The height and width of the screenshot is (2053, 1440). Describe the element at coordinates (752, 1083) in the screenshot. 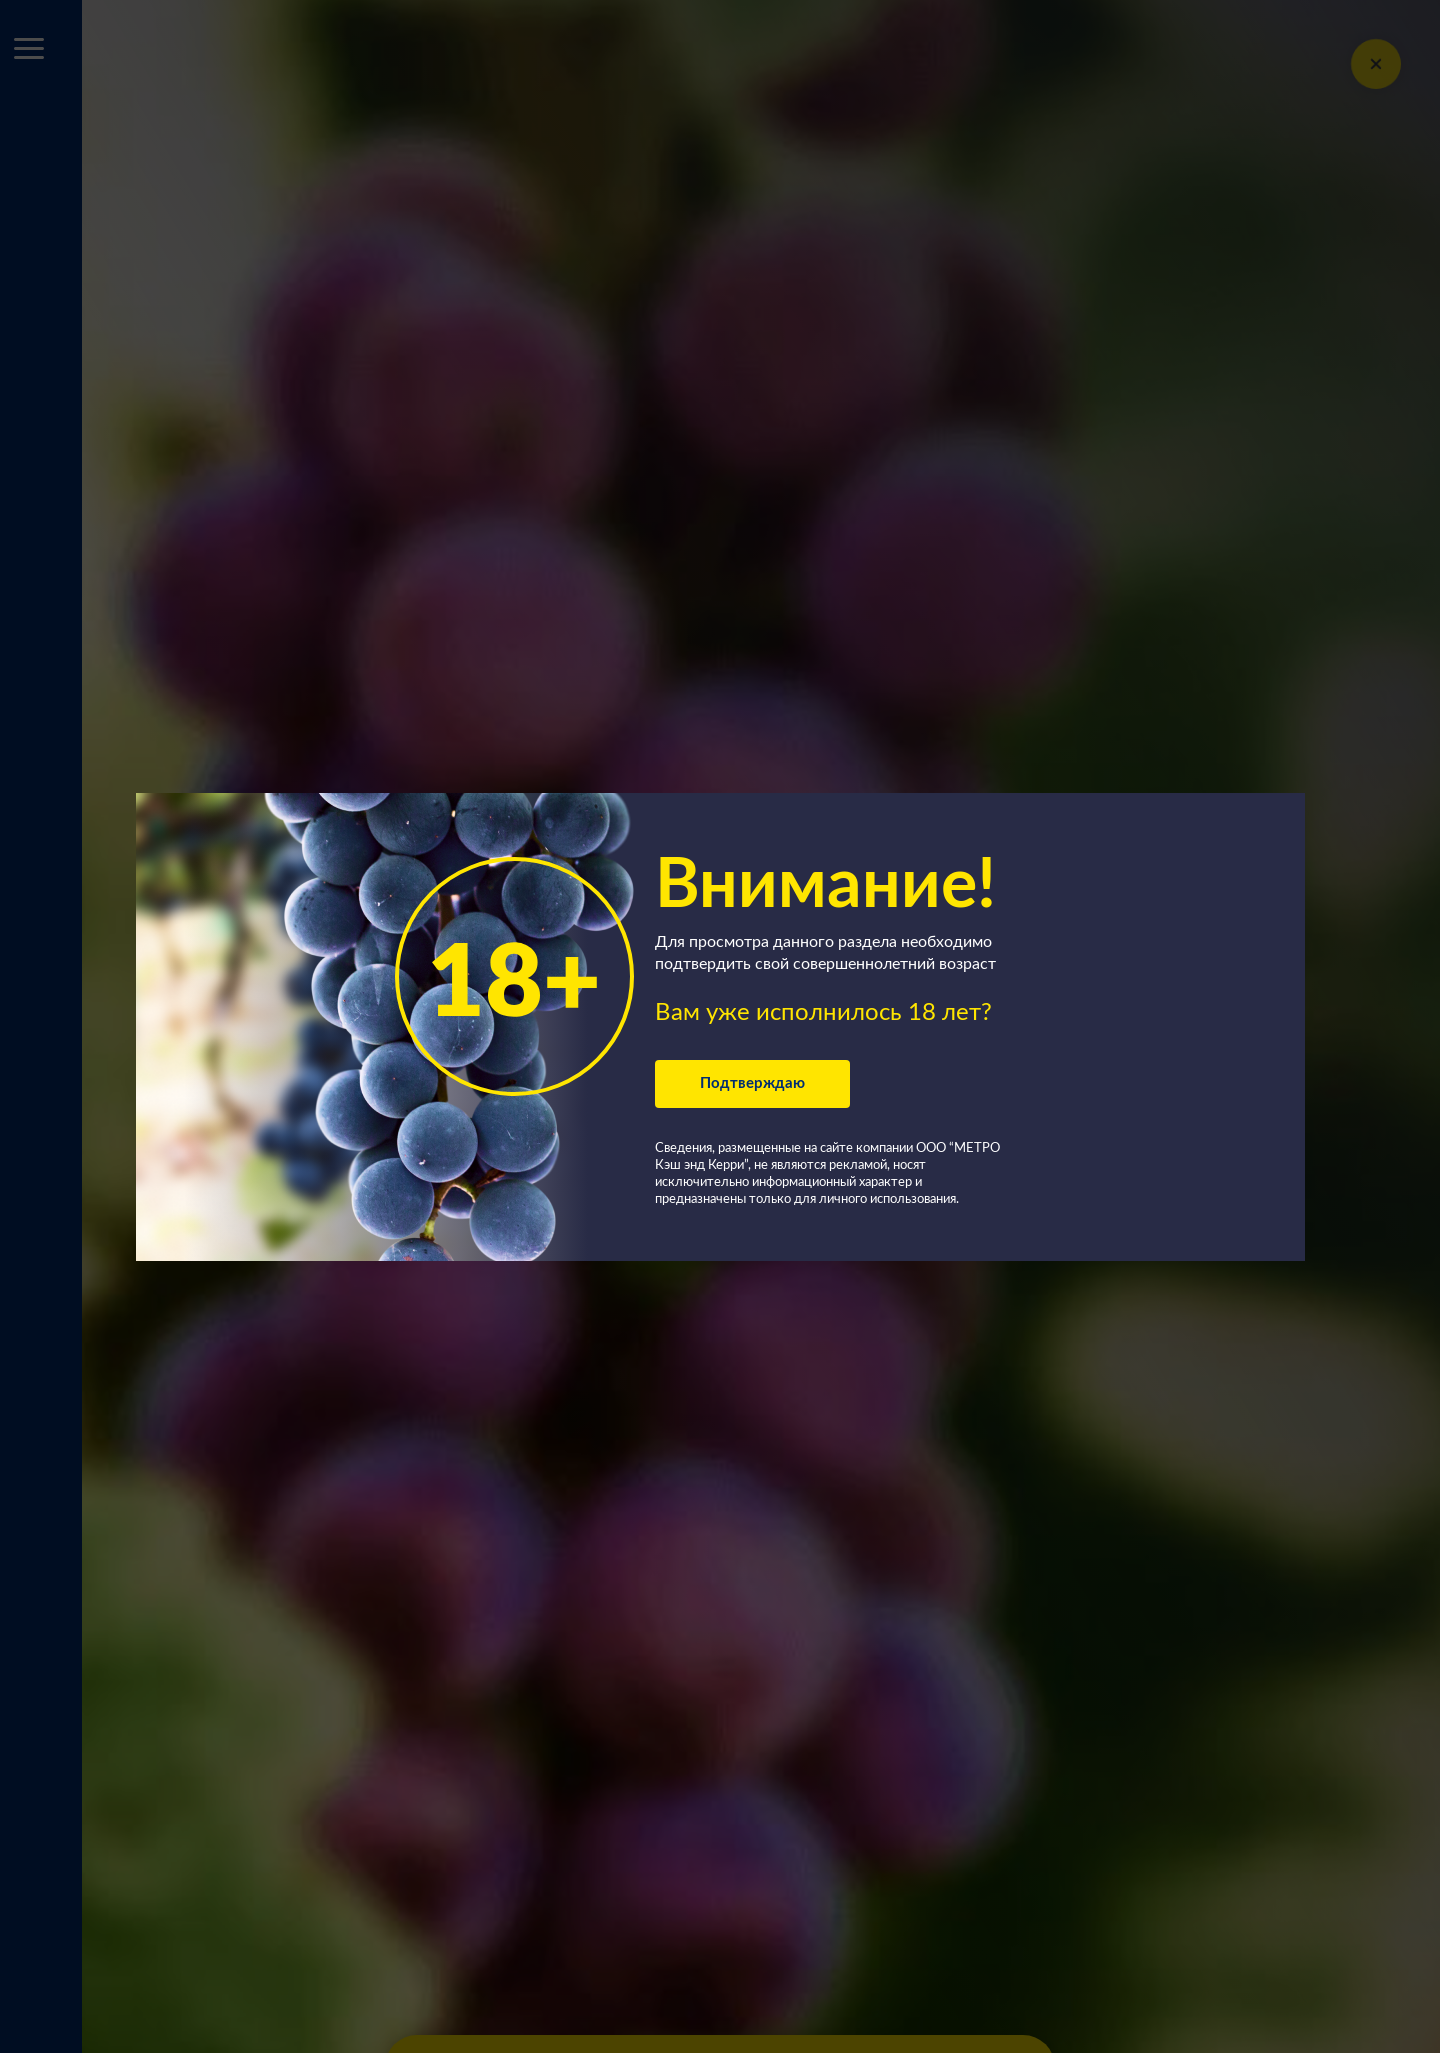

I see `Подтверждаю` at that location.